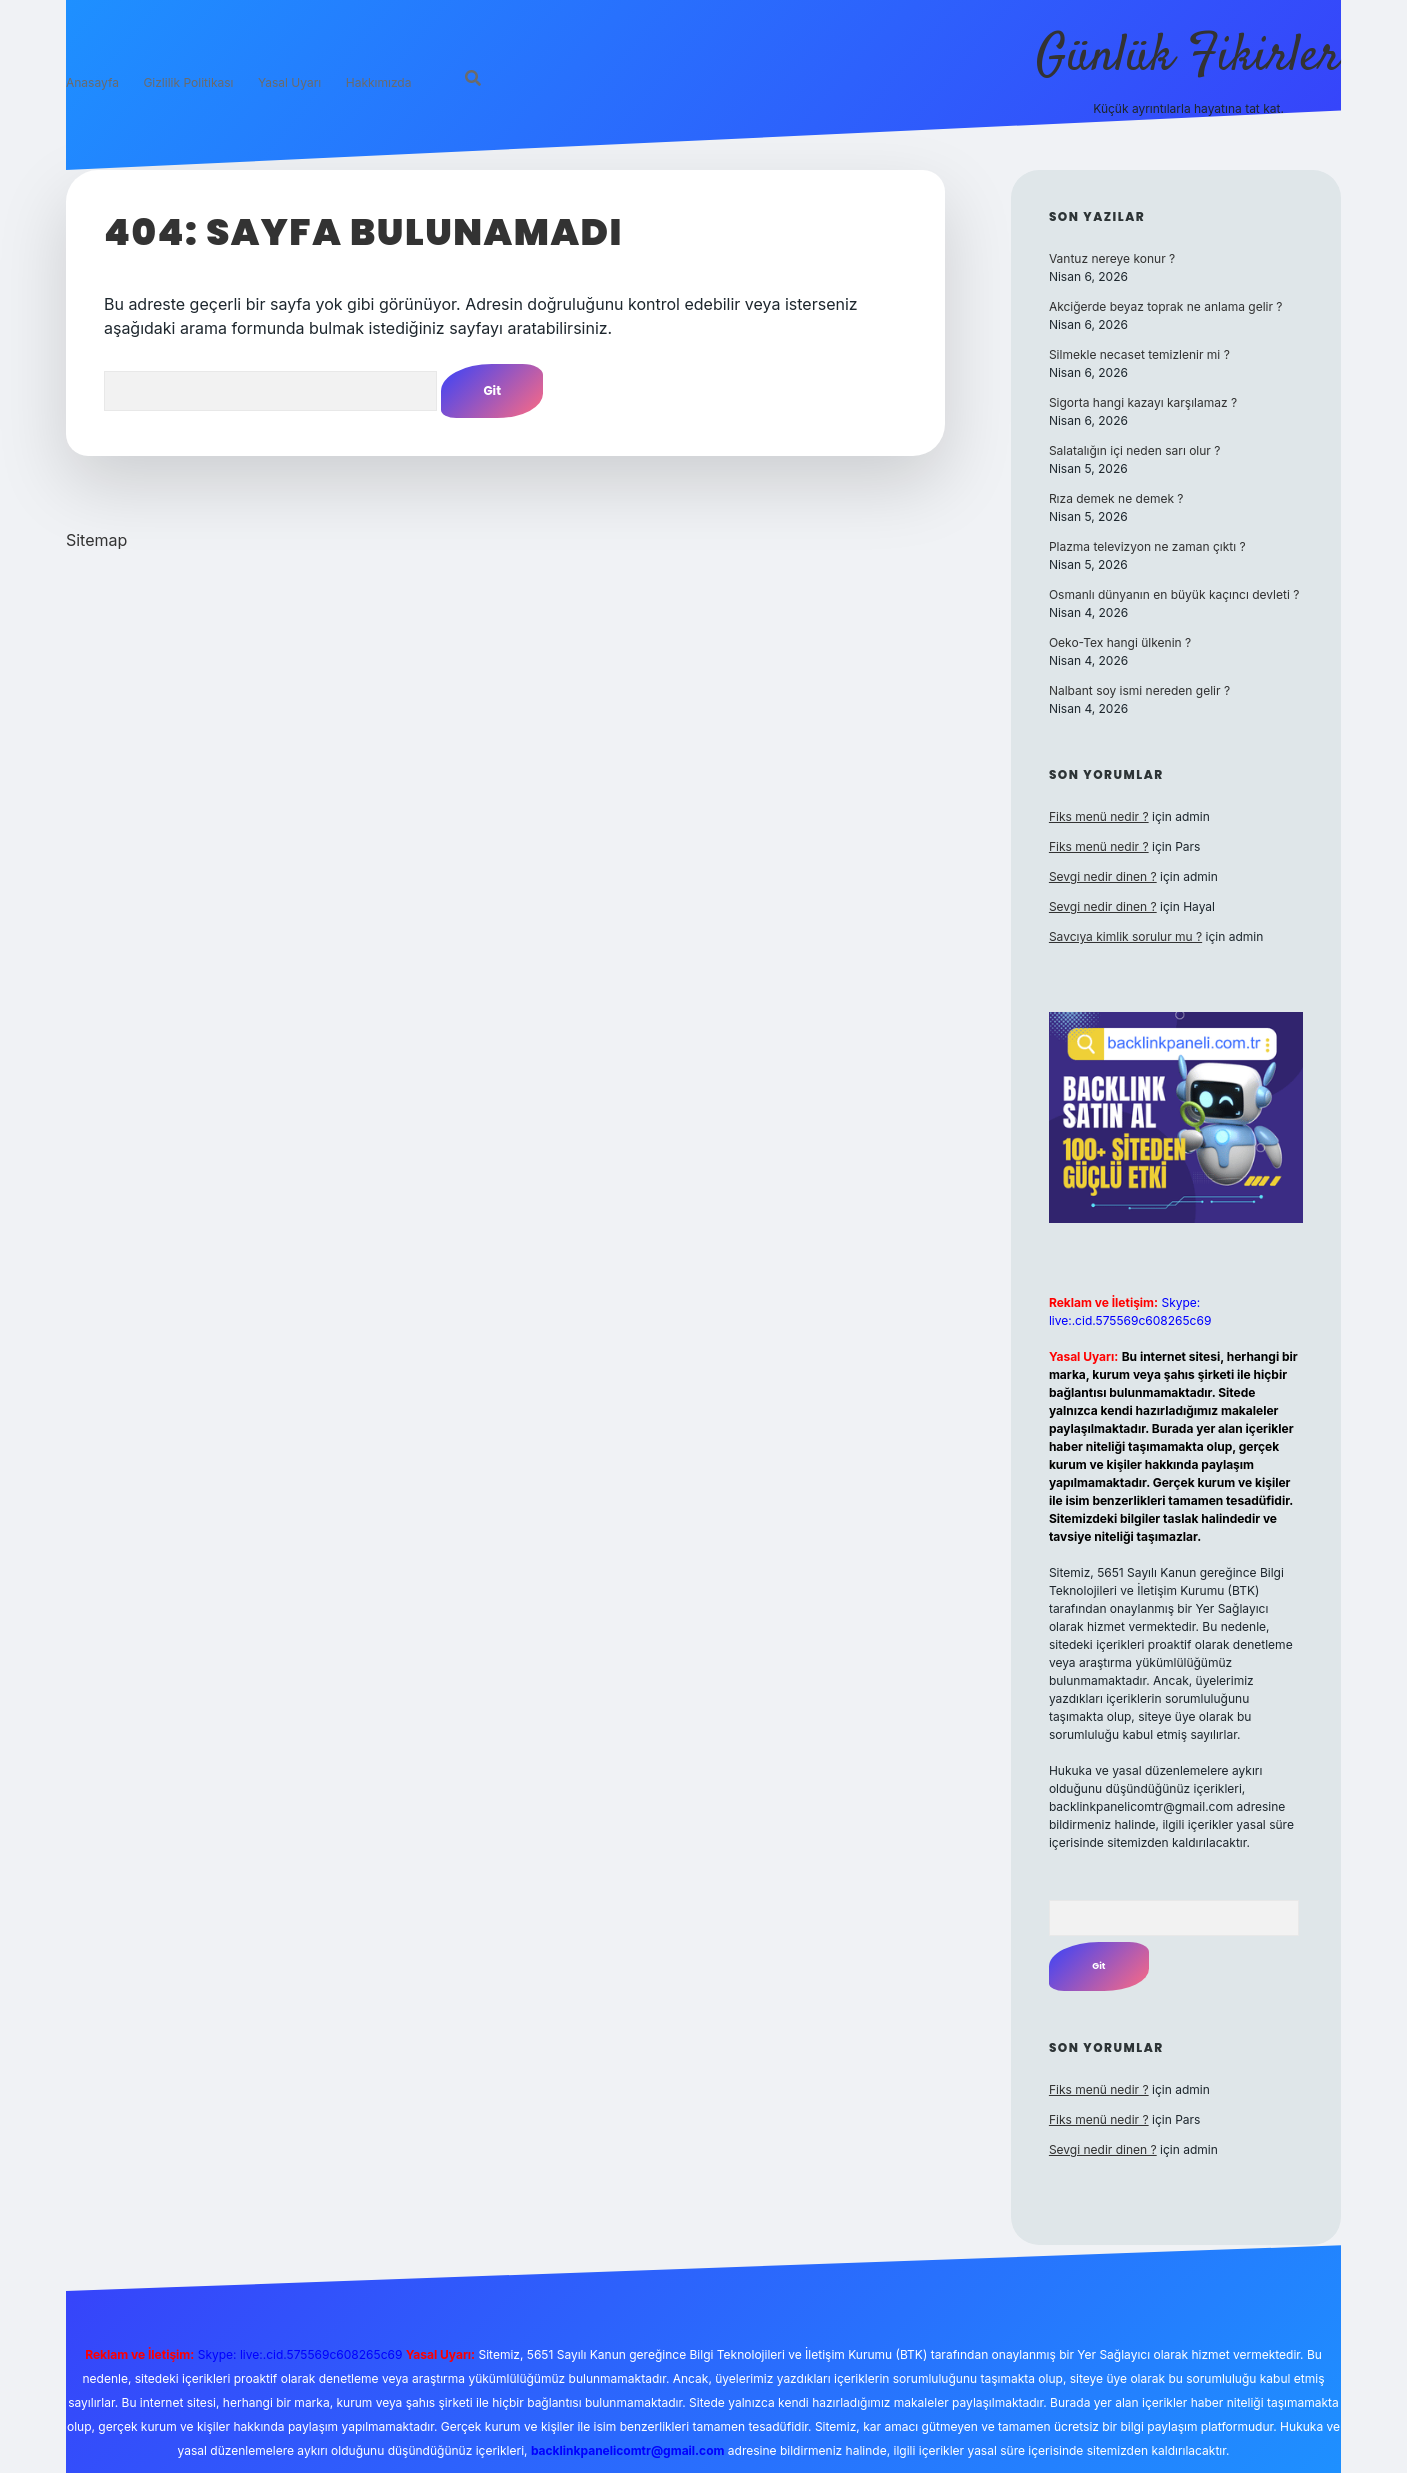 This screenshot has width=1407, height=2473. Describe the element at coordinates (1139, 690) in the screenshot. I see `Nalbant soy ismi nereden gelir ?` at that location.